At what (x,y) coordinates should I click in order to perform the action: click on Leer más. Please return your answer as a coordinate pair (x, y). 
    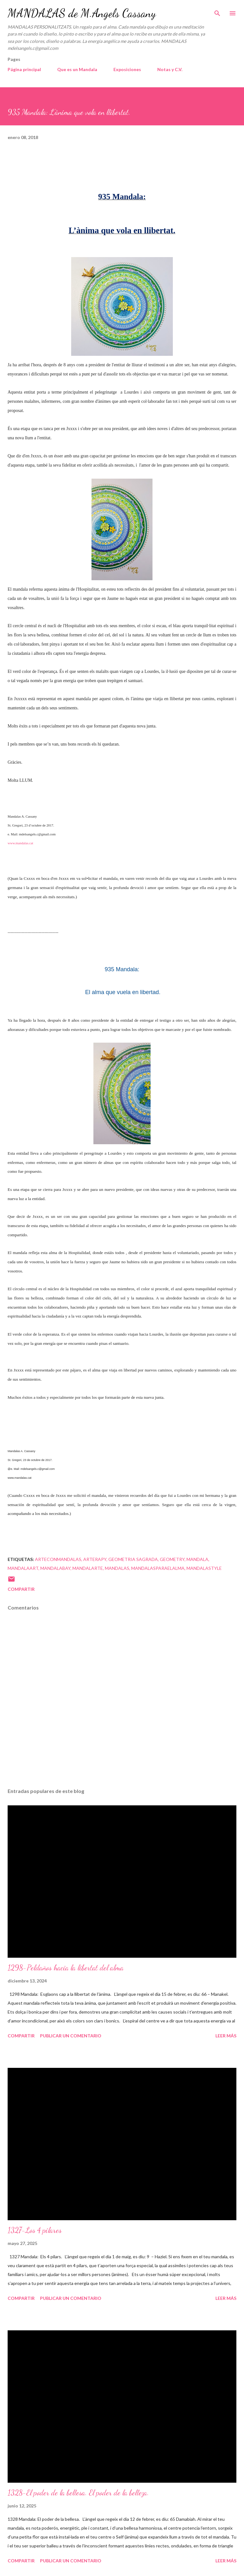
    Looking at the image, I should click on (225, 2035).